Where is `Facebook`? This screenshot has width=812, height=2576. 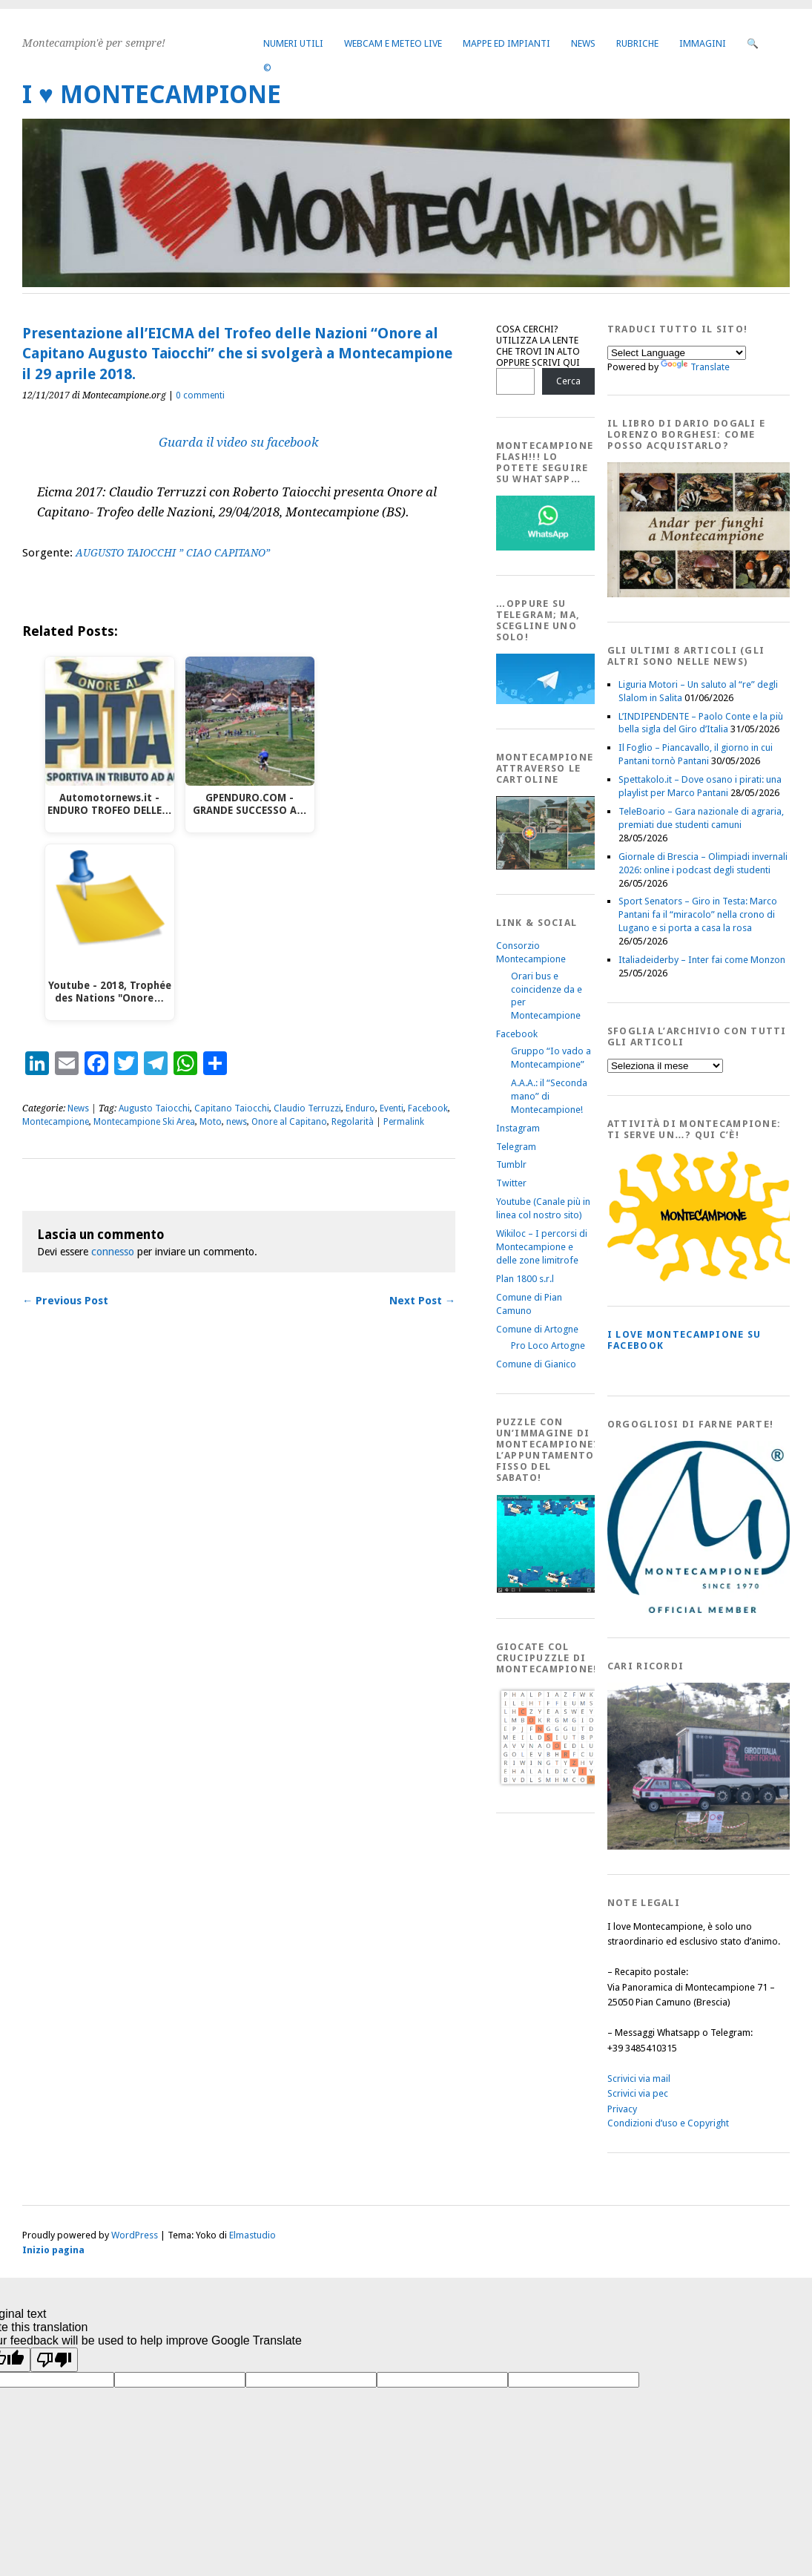
Facebook is located at coordinates (428, 1108).